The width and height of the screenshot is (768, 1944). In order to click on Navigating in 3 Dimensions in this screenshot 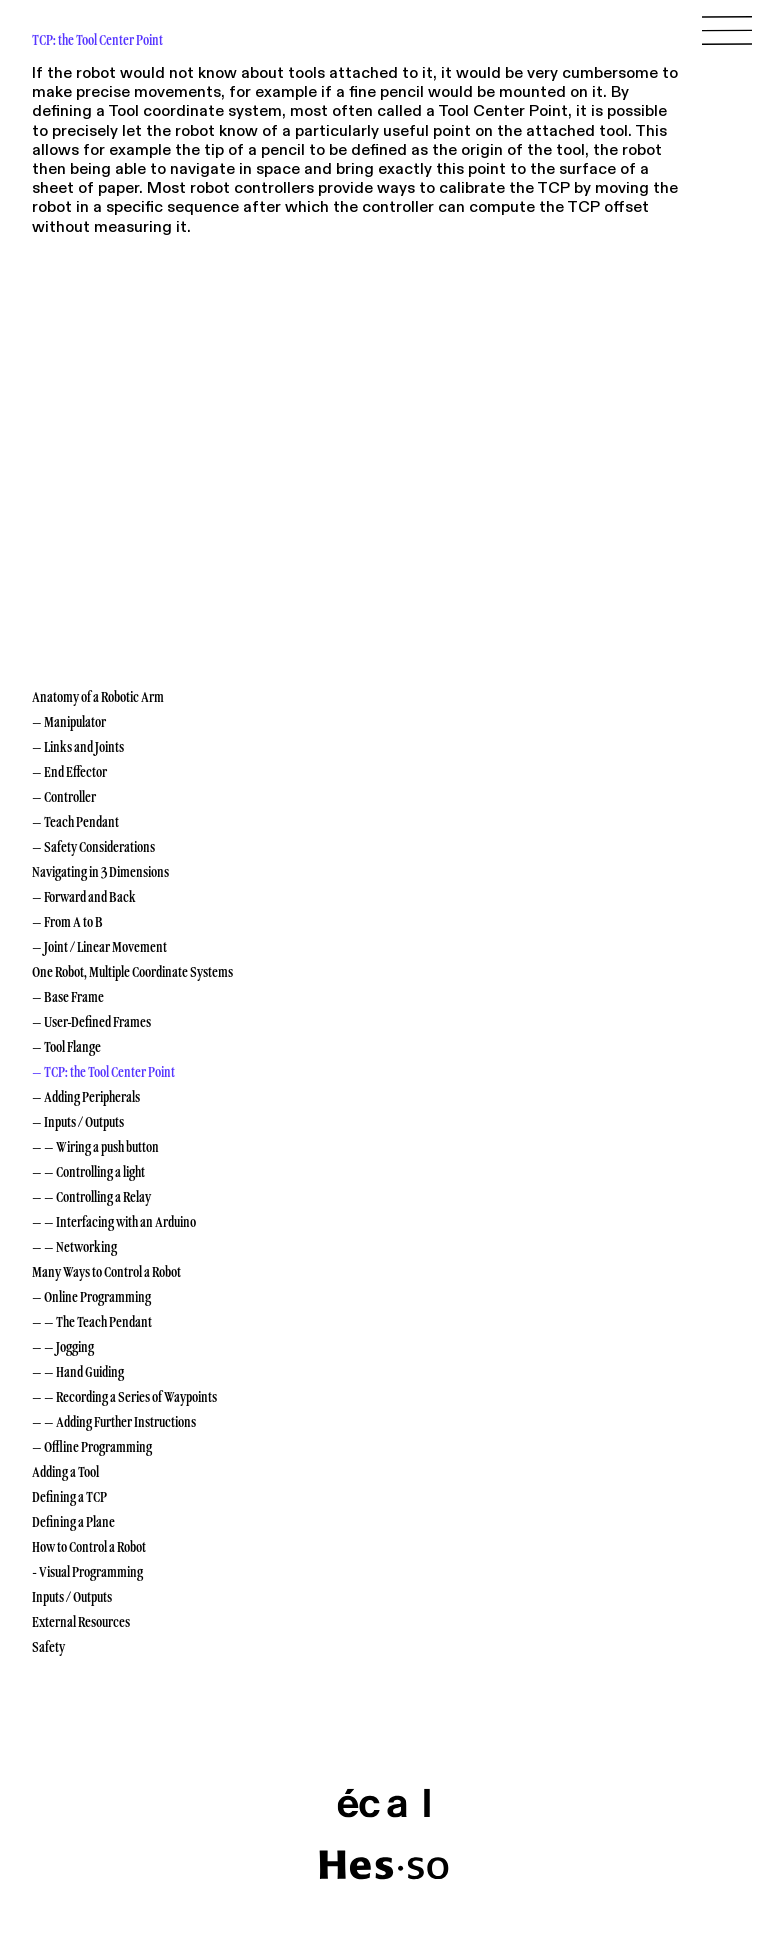, I will do `click(100, 872)`.